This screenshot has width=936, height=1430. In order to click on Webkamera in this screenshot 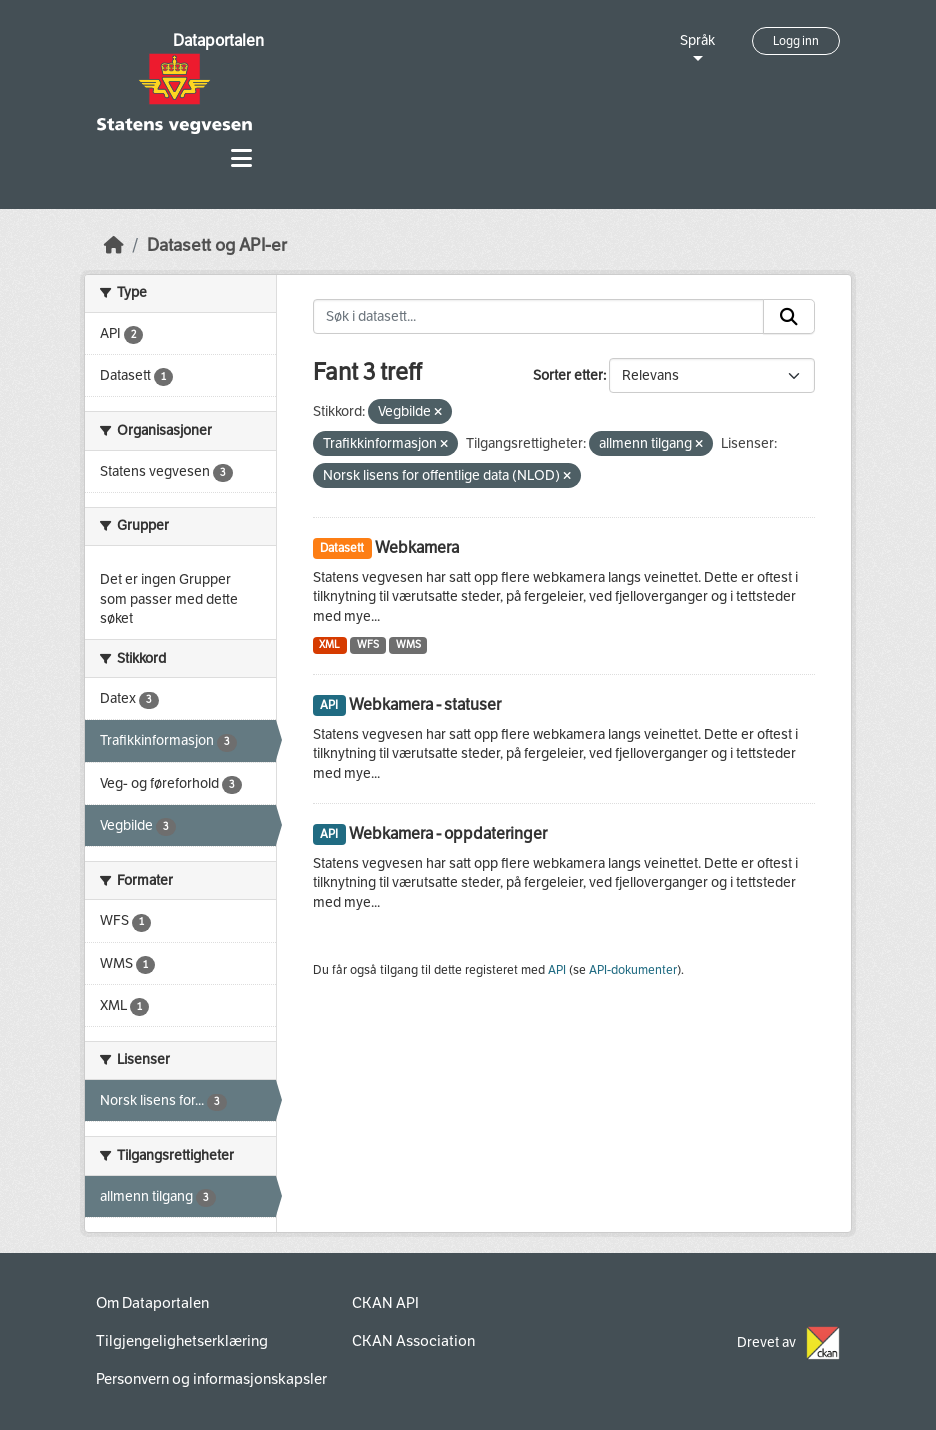, I will do `click(417, 547)`.